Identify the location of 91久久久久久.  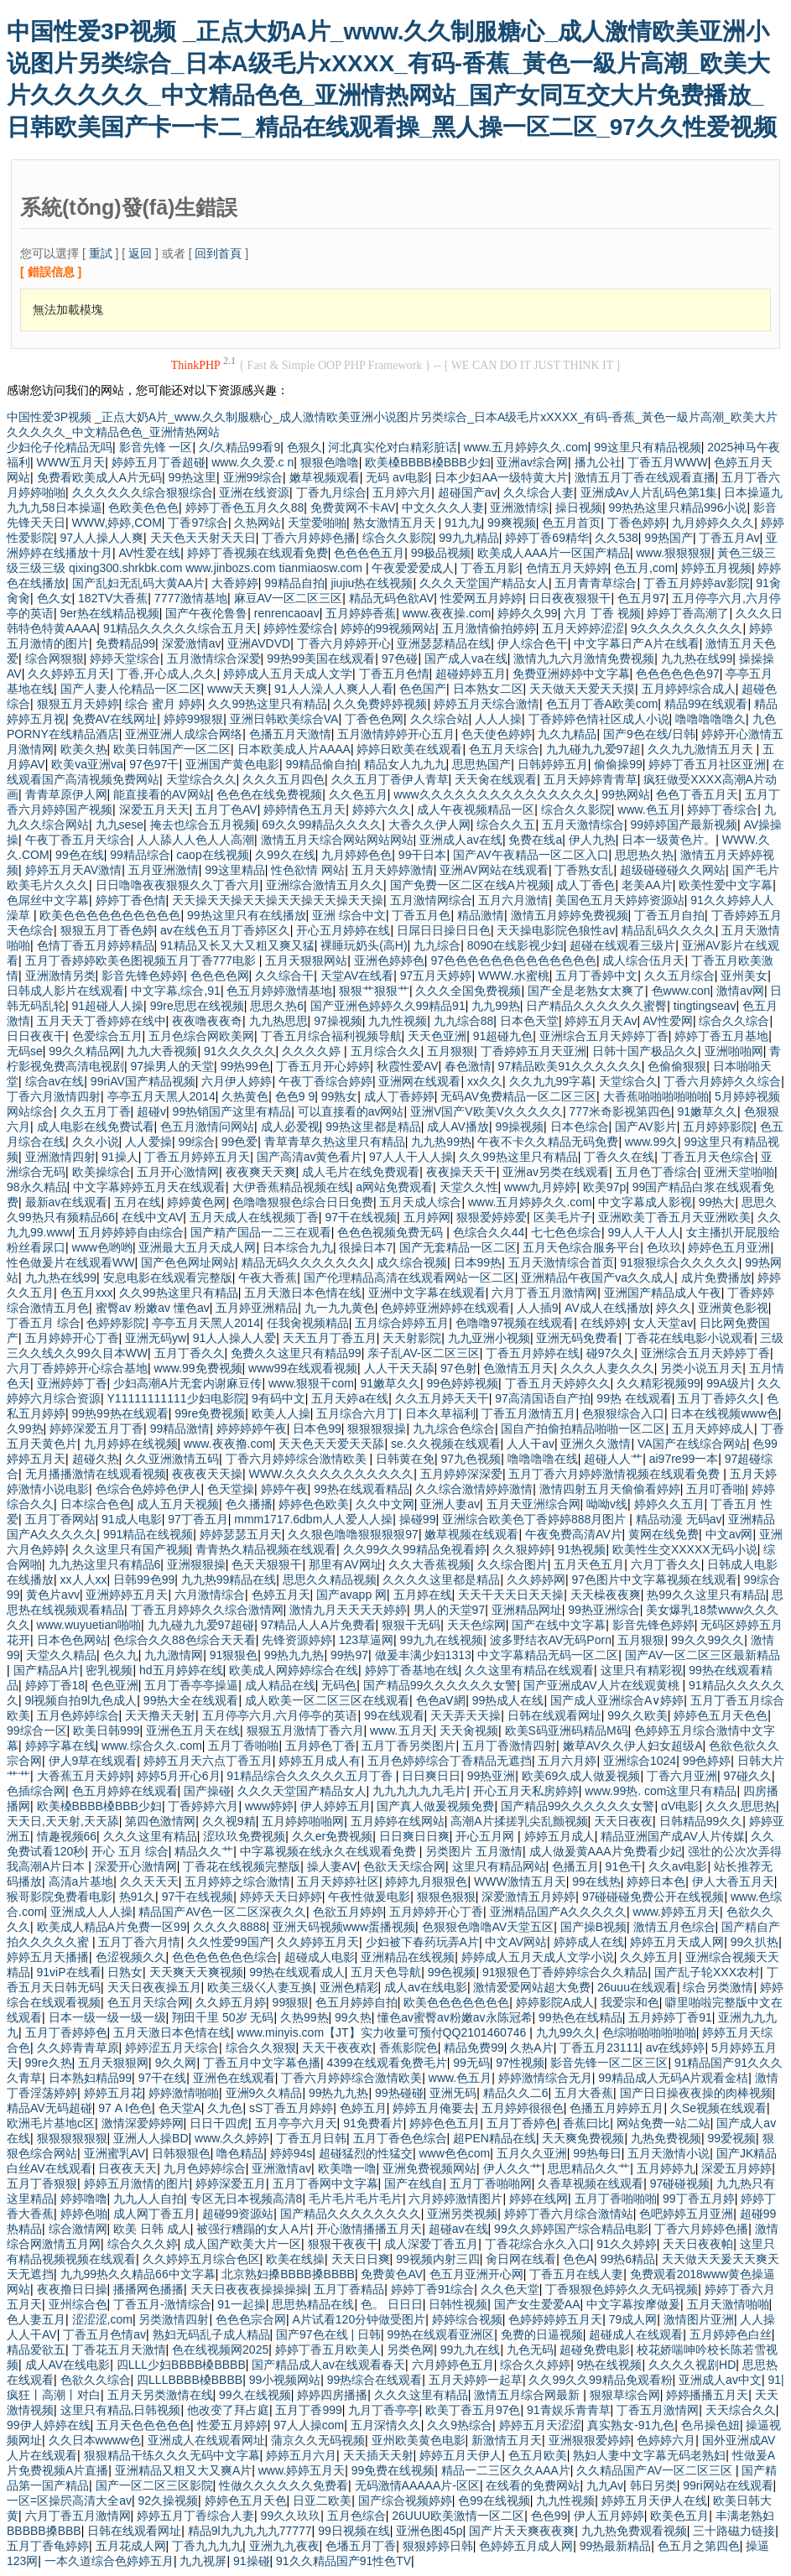
(240, 1051).